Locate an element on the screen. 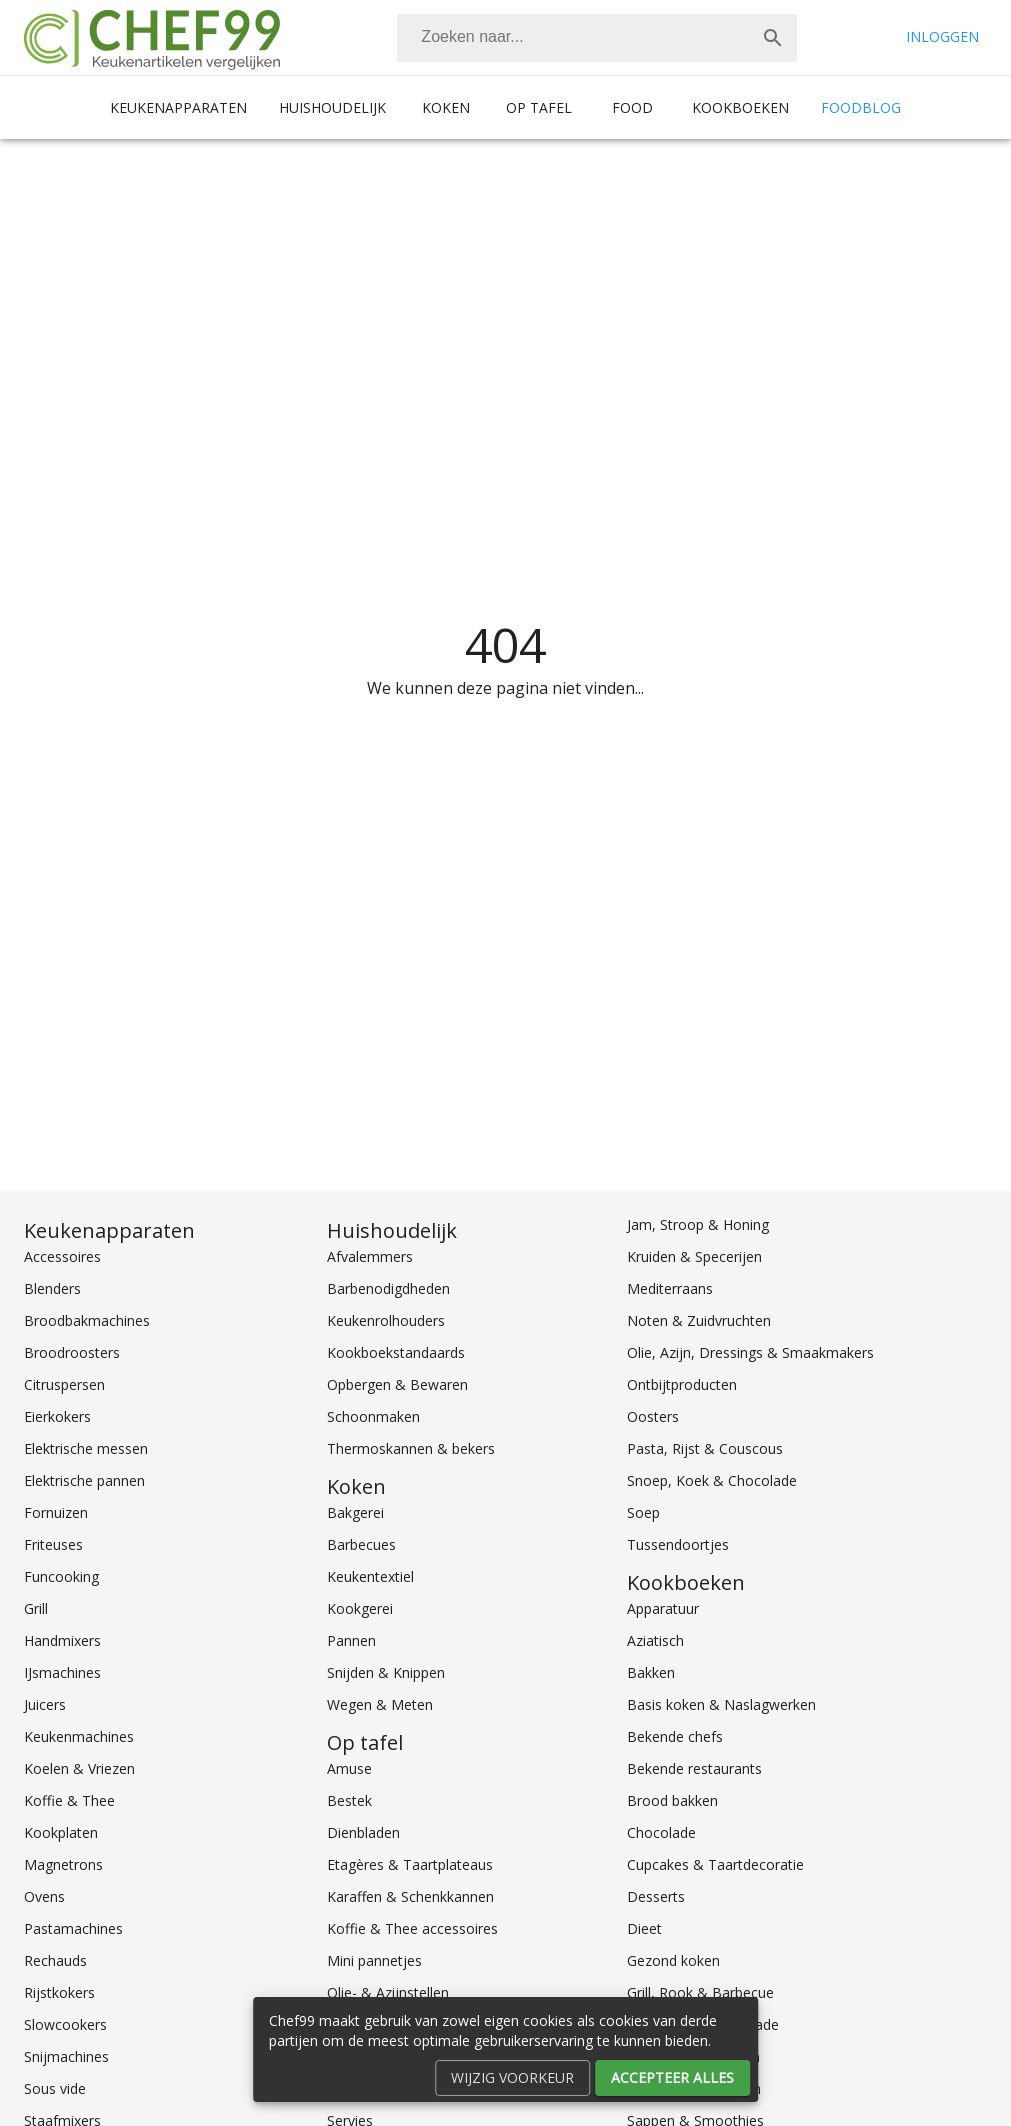 Image resolution: width=1011 pixels, height=2126 pixels. Pastamachines is located at coordinates (73, 1928).